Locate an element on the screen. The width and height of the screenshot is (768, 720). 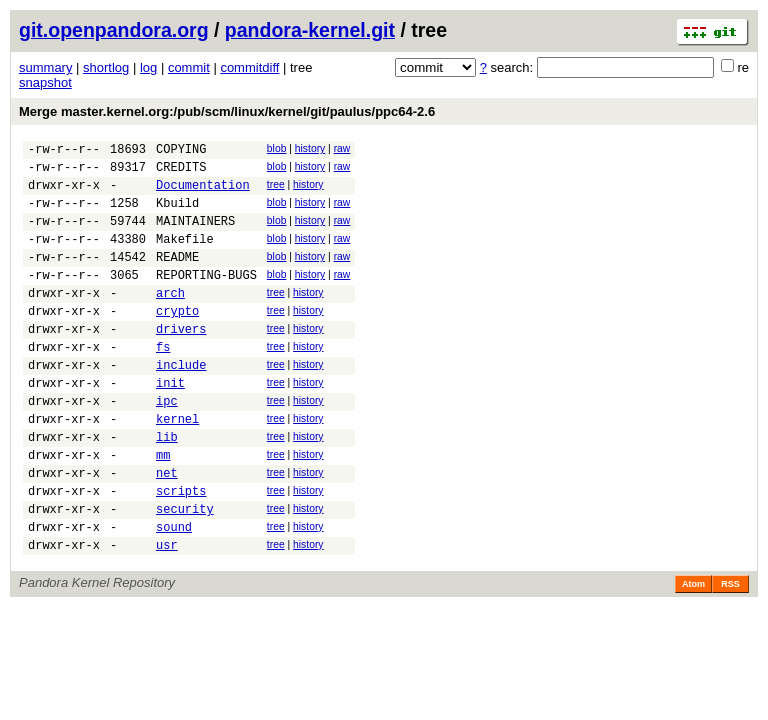
arch is located at coordinates (170, 319).